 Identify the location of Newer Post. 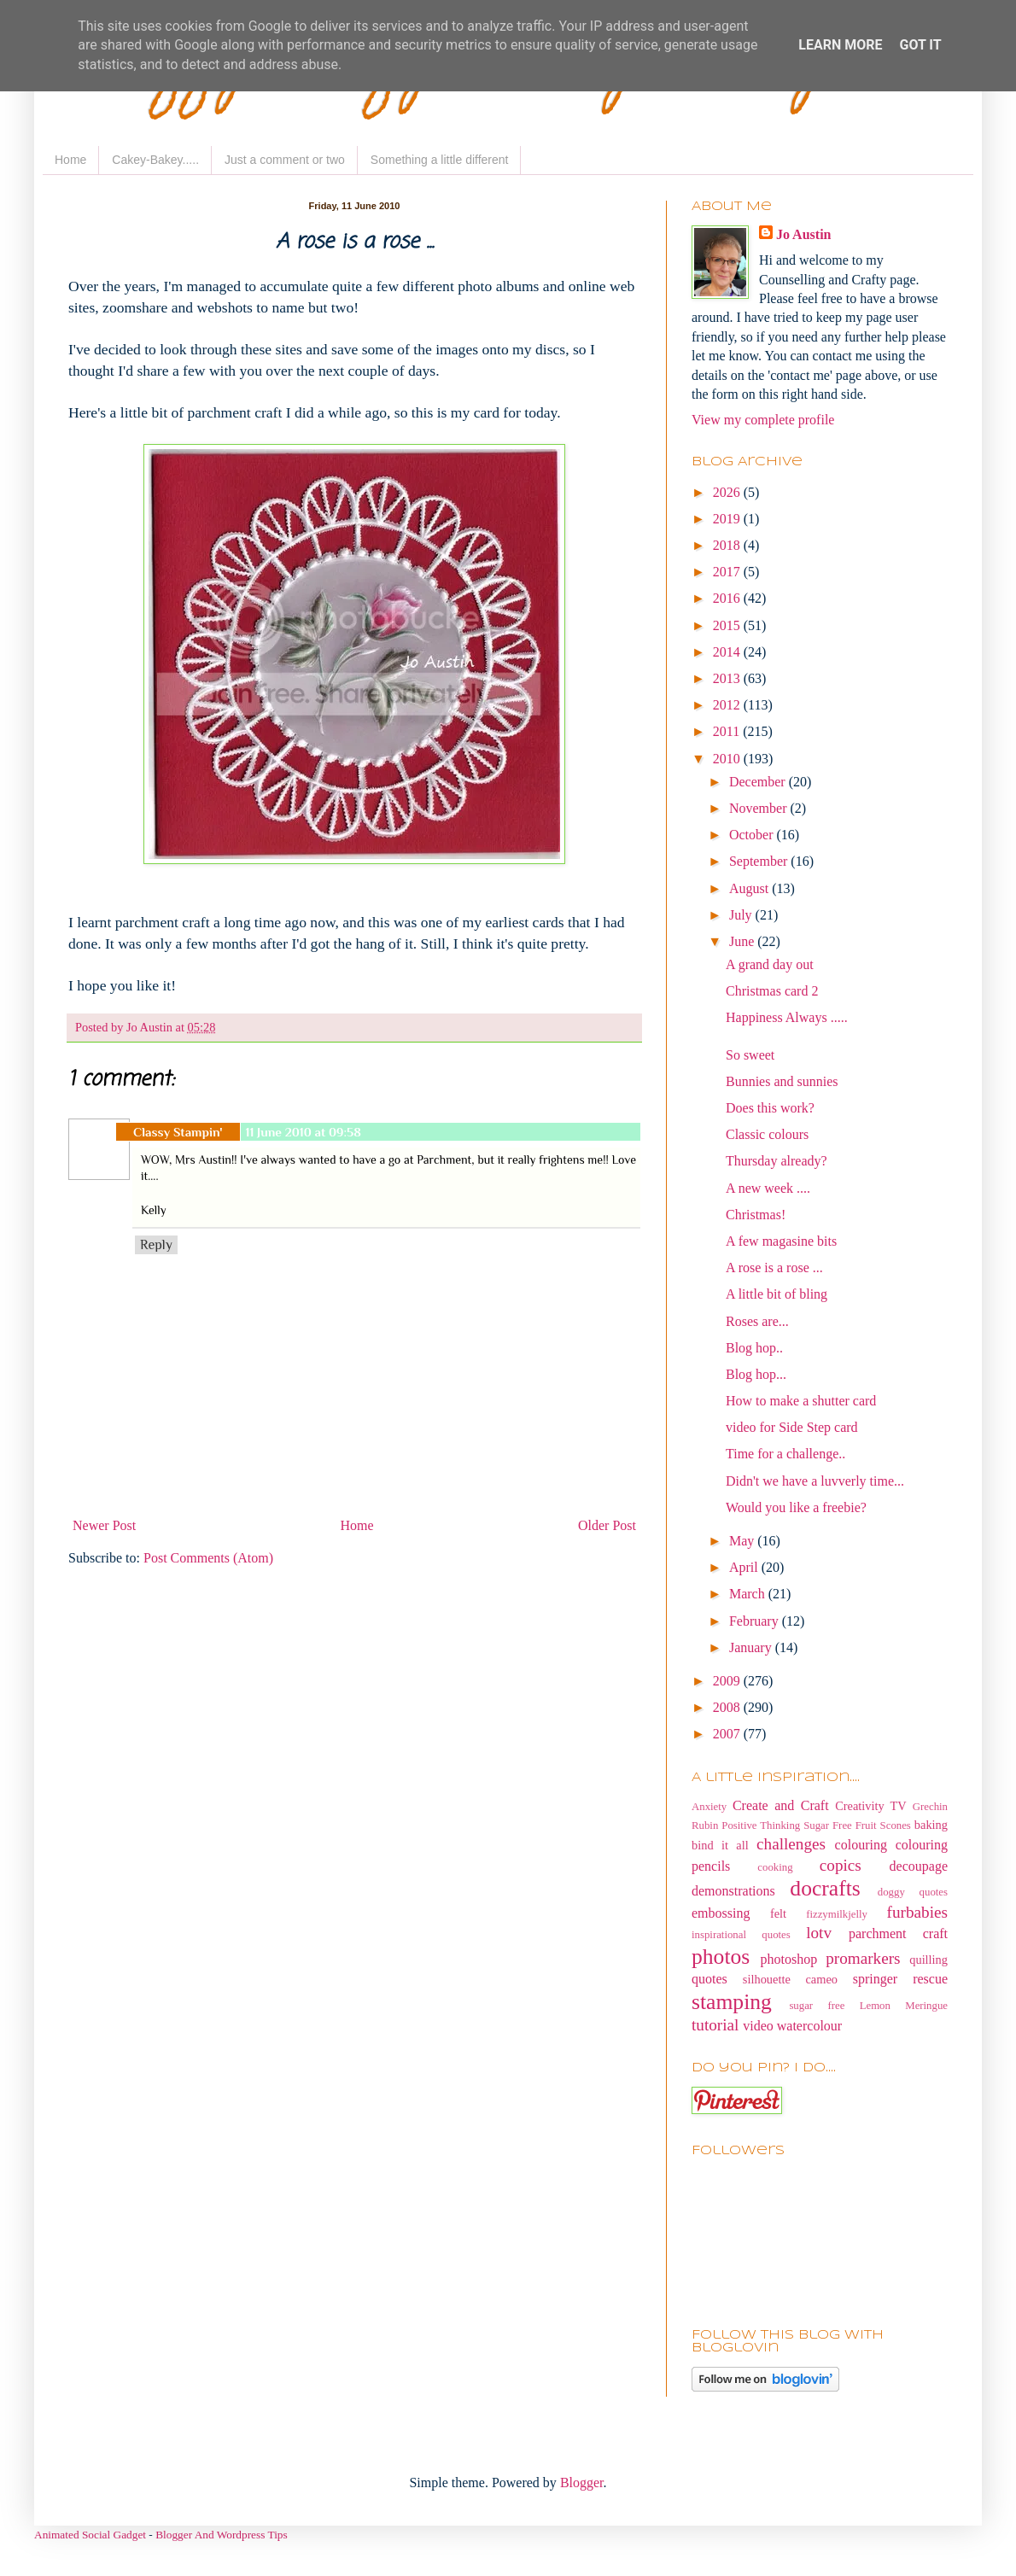
(104, 1525).